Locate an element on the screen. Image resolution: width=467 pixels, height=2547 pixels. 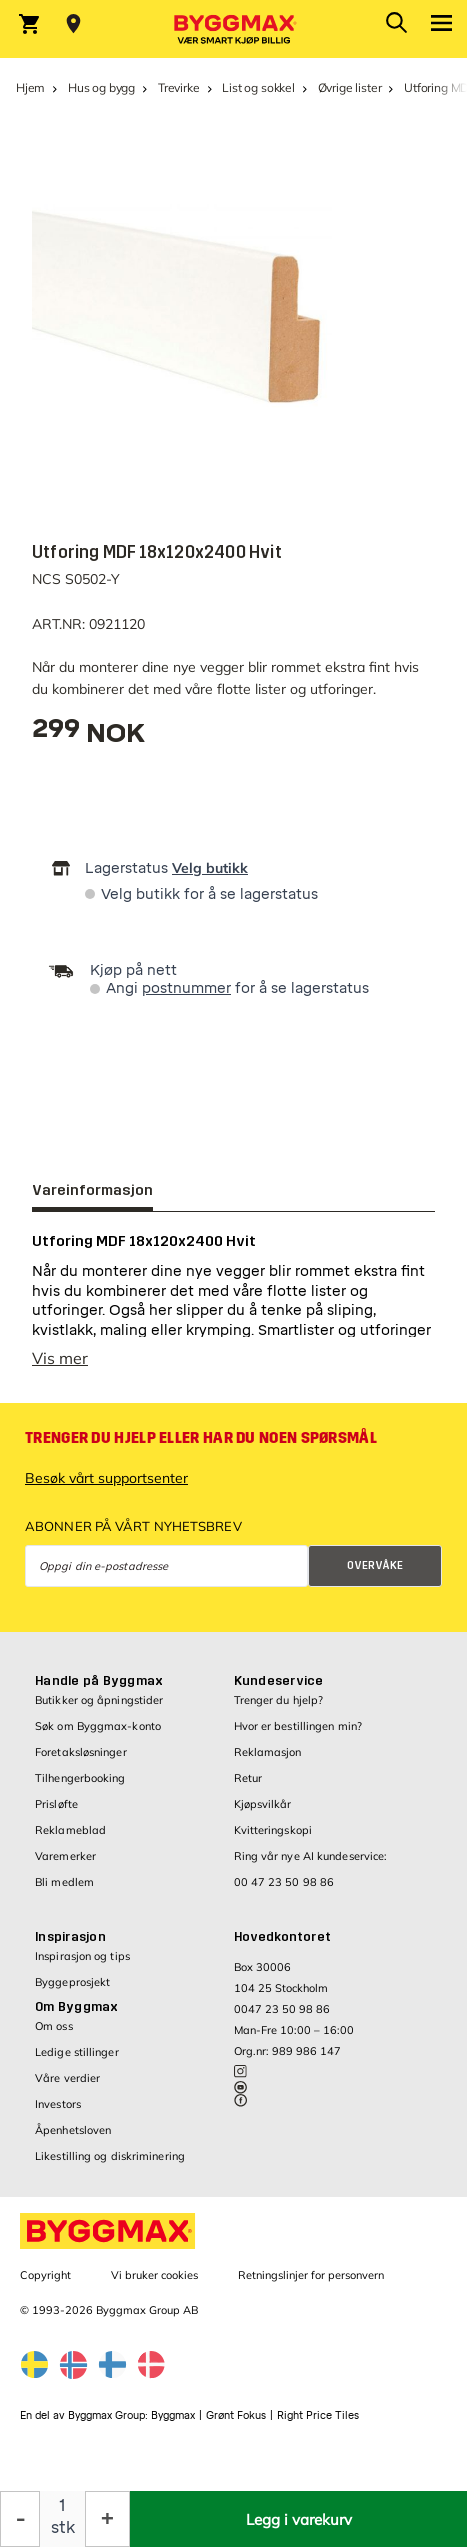
Hus og bygg is located at coordinates (101, 87).